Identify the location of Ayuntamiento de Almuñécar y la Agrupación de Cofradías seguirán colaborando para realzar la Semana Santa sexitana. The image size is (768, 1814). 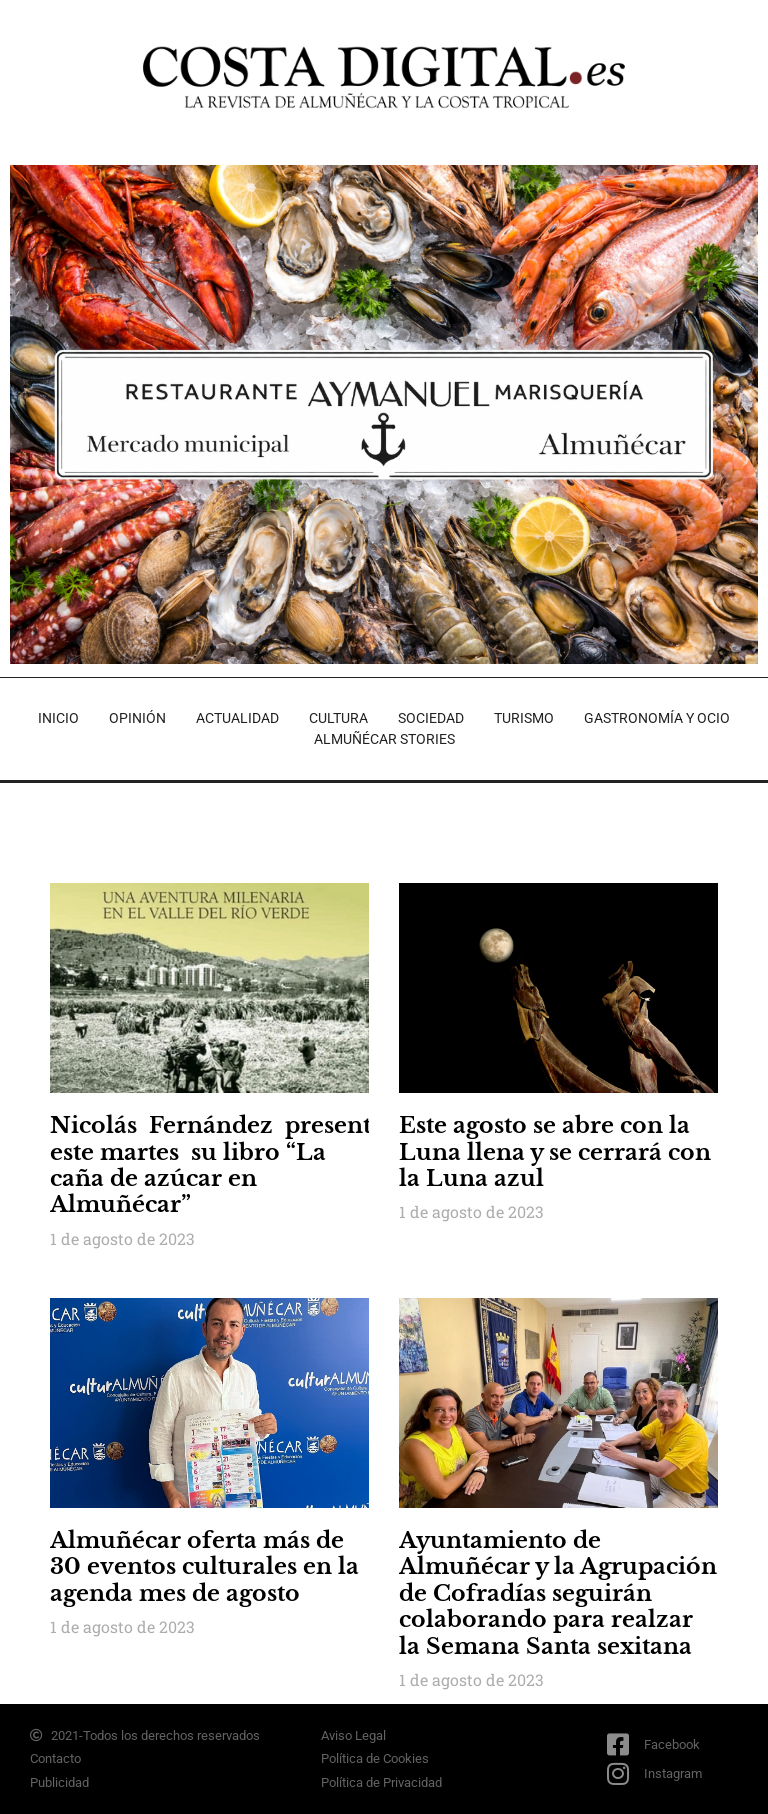
(558, 1593).